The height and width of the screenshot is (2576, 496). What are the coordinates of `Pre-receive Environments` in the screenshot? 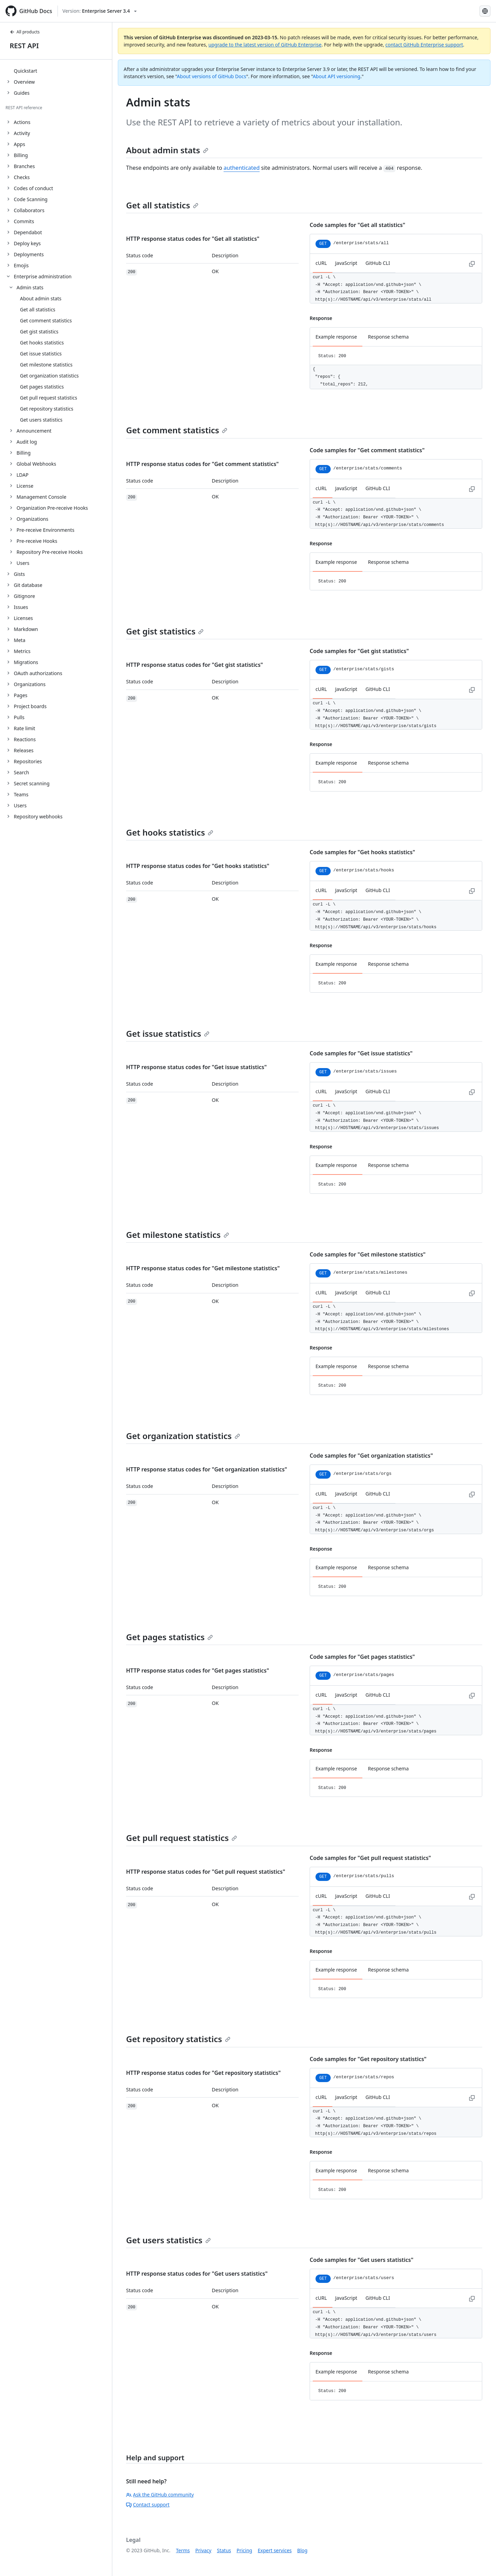 It's located at (45, 530).